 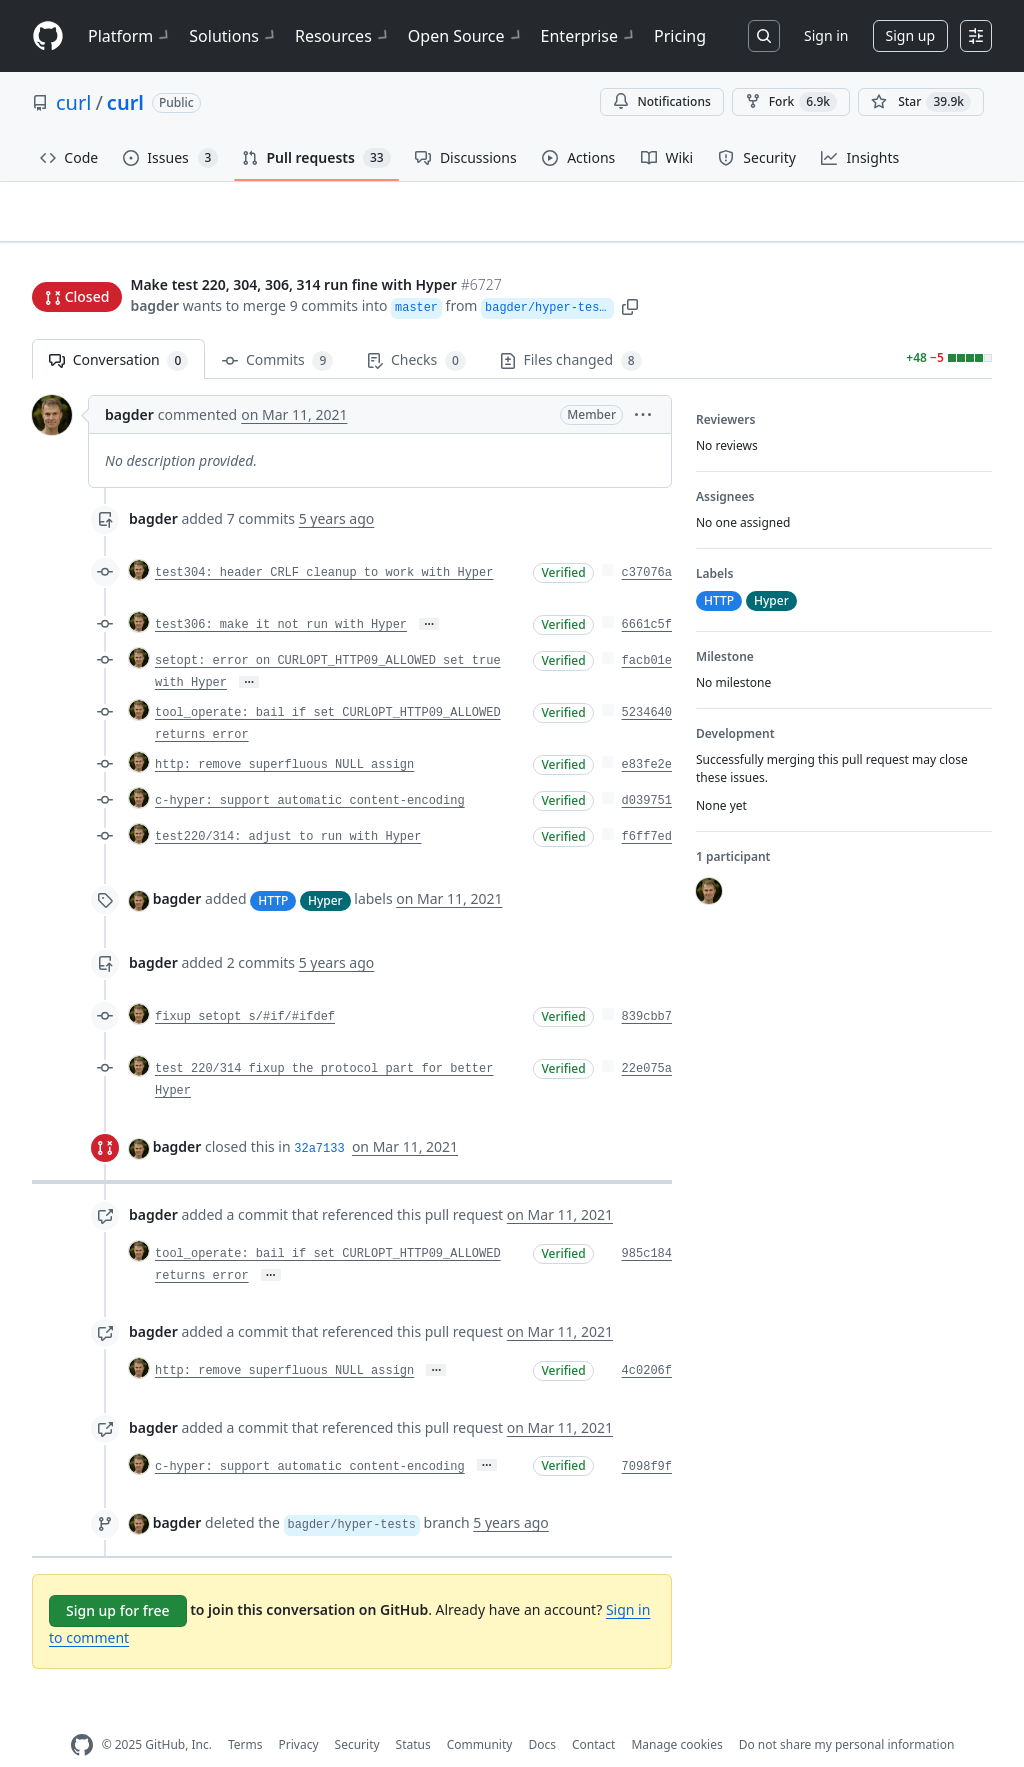 What do you see at coordinates (130, 36) in the screenshot?
I see `Platform` at bounding box center [130, 36].